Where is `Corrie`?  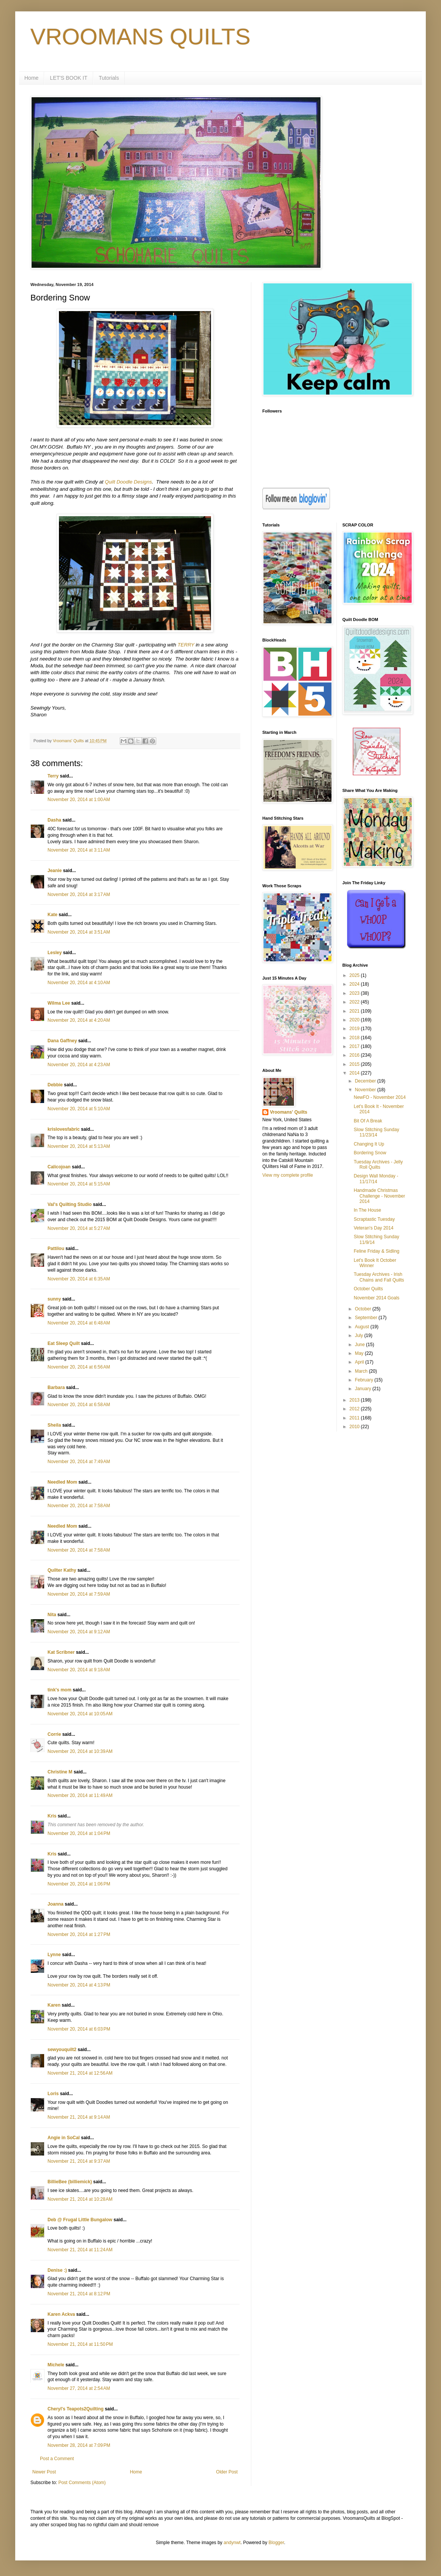 Corrie is located at coordinates (54, 1734).